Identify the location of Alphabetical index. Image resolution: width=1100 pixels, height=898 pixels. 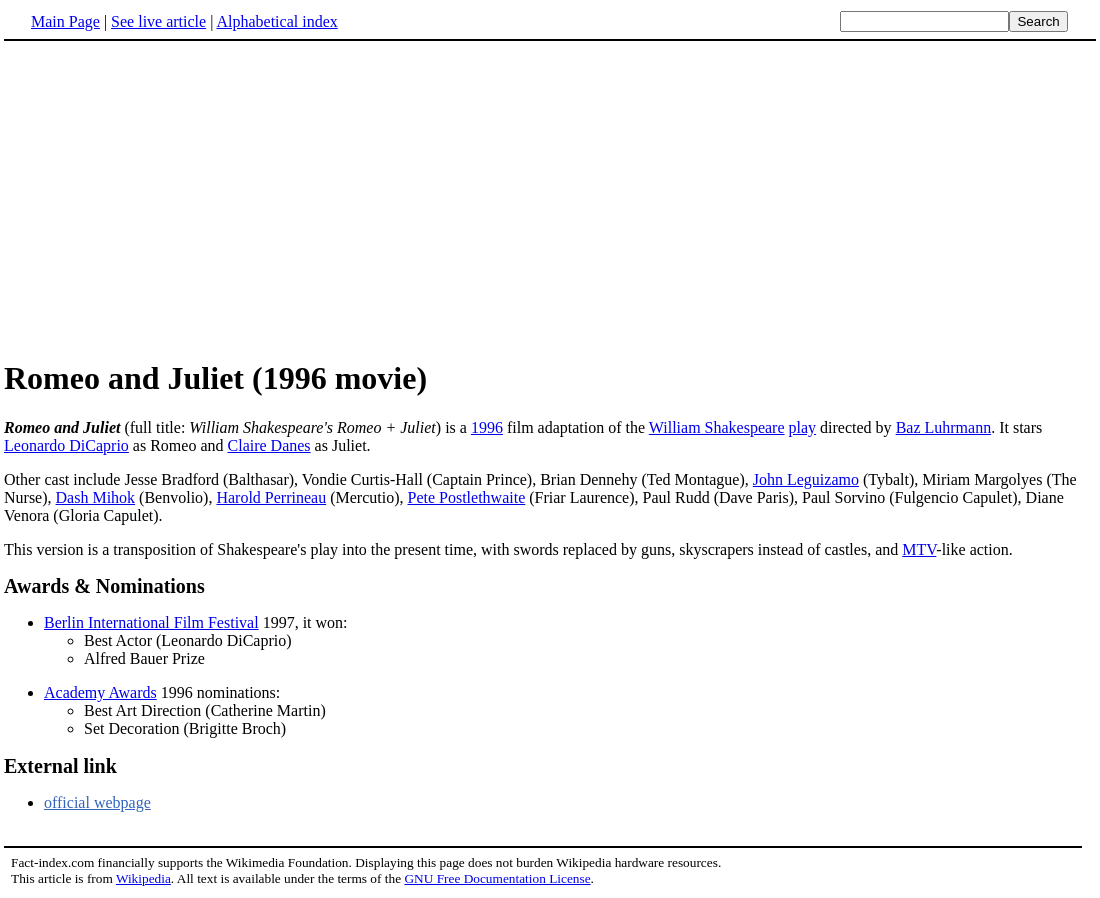
(276, 21).